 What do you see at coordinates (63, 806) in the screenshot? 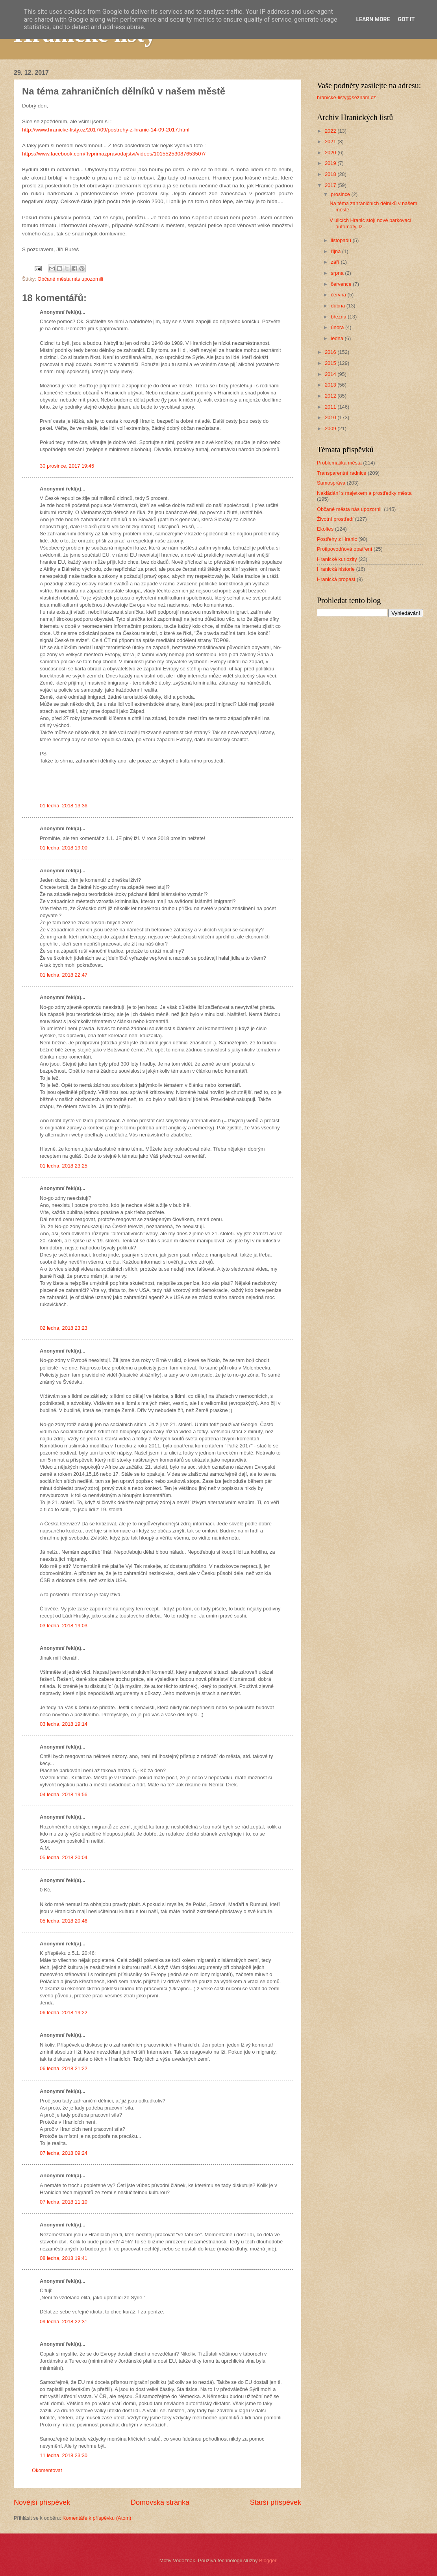
I see `01 ledna, 2018 13:36` at bounding box center [63, 806].